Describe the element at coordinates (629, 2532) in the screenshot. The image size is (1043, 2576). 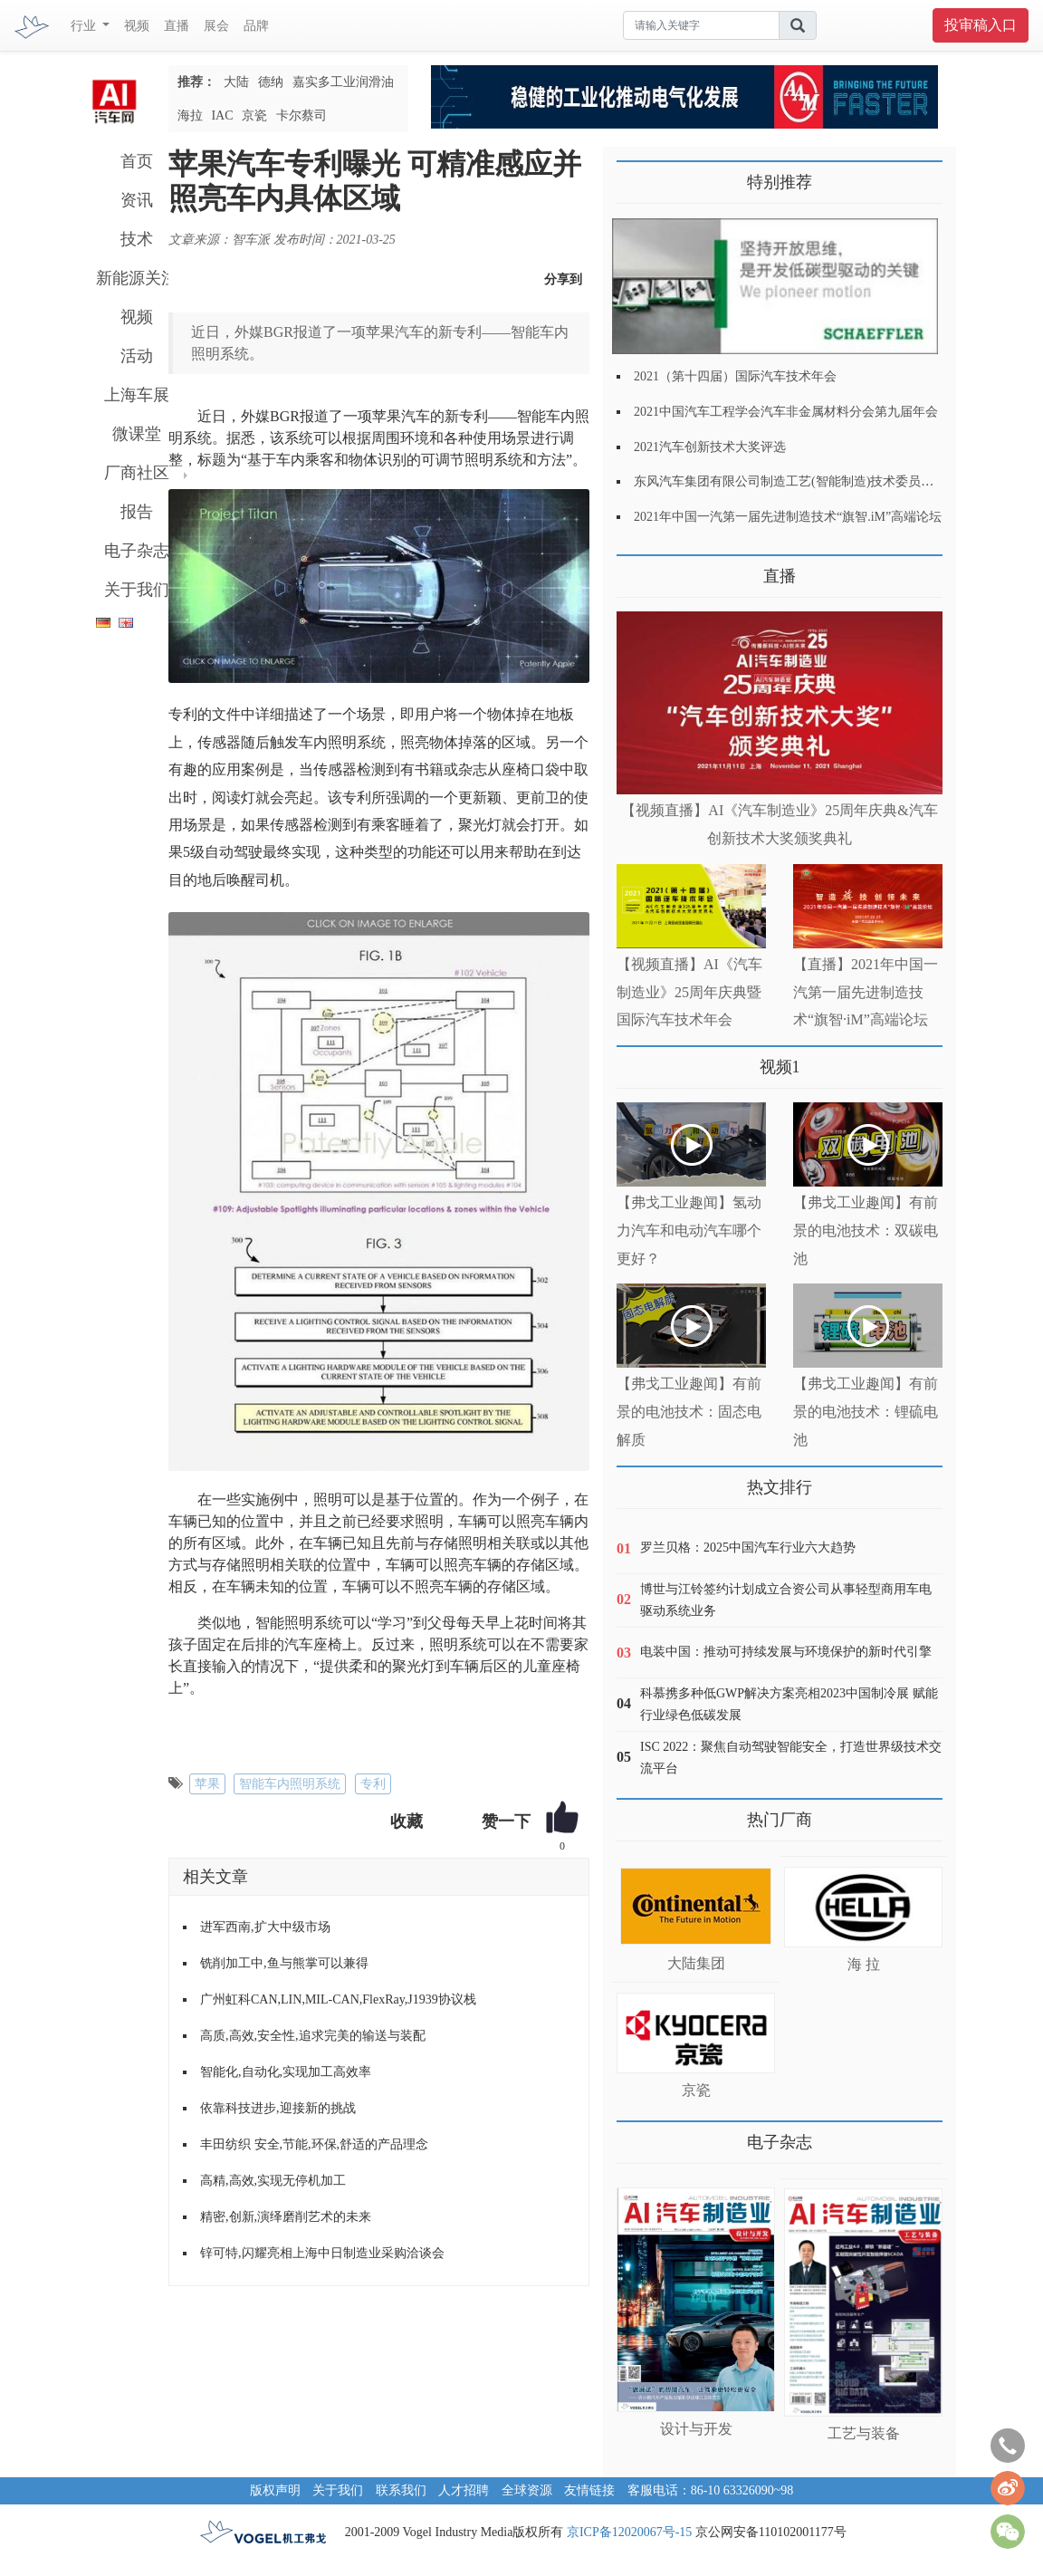
I see `京ICP备12020067号-15` at that location.